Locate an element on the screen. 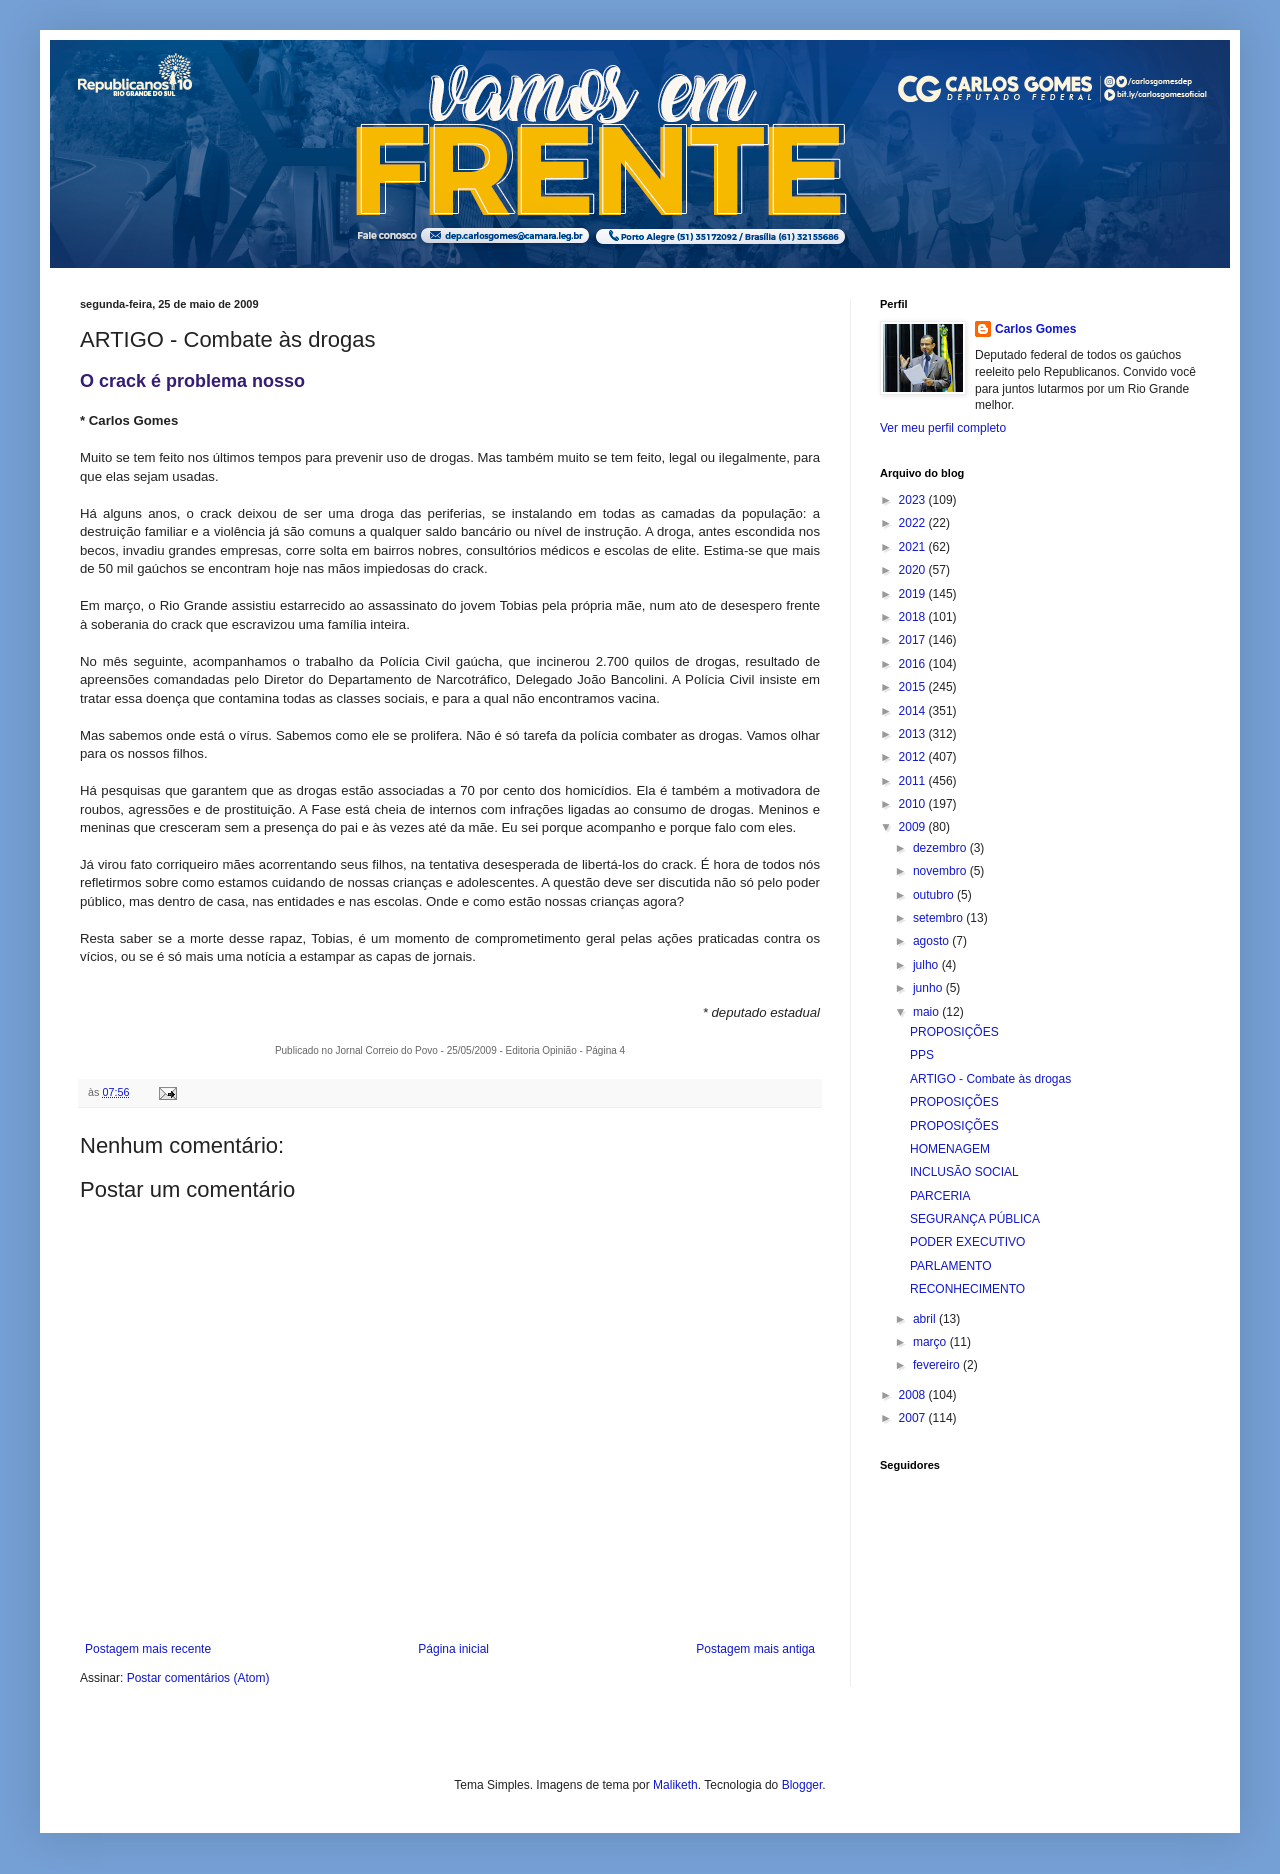  agosto is located at coordinates (932, 941).